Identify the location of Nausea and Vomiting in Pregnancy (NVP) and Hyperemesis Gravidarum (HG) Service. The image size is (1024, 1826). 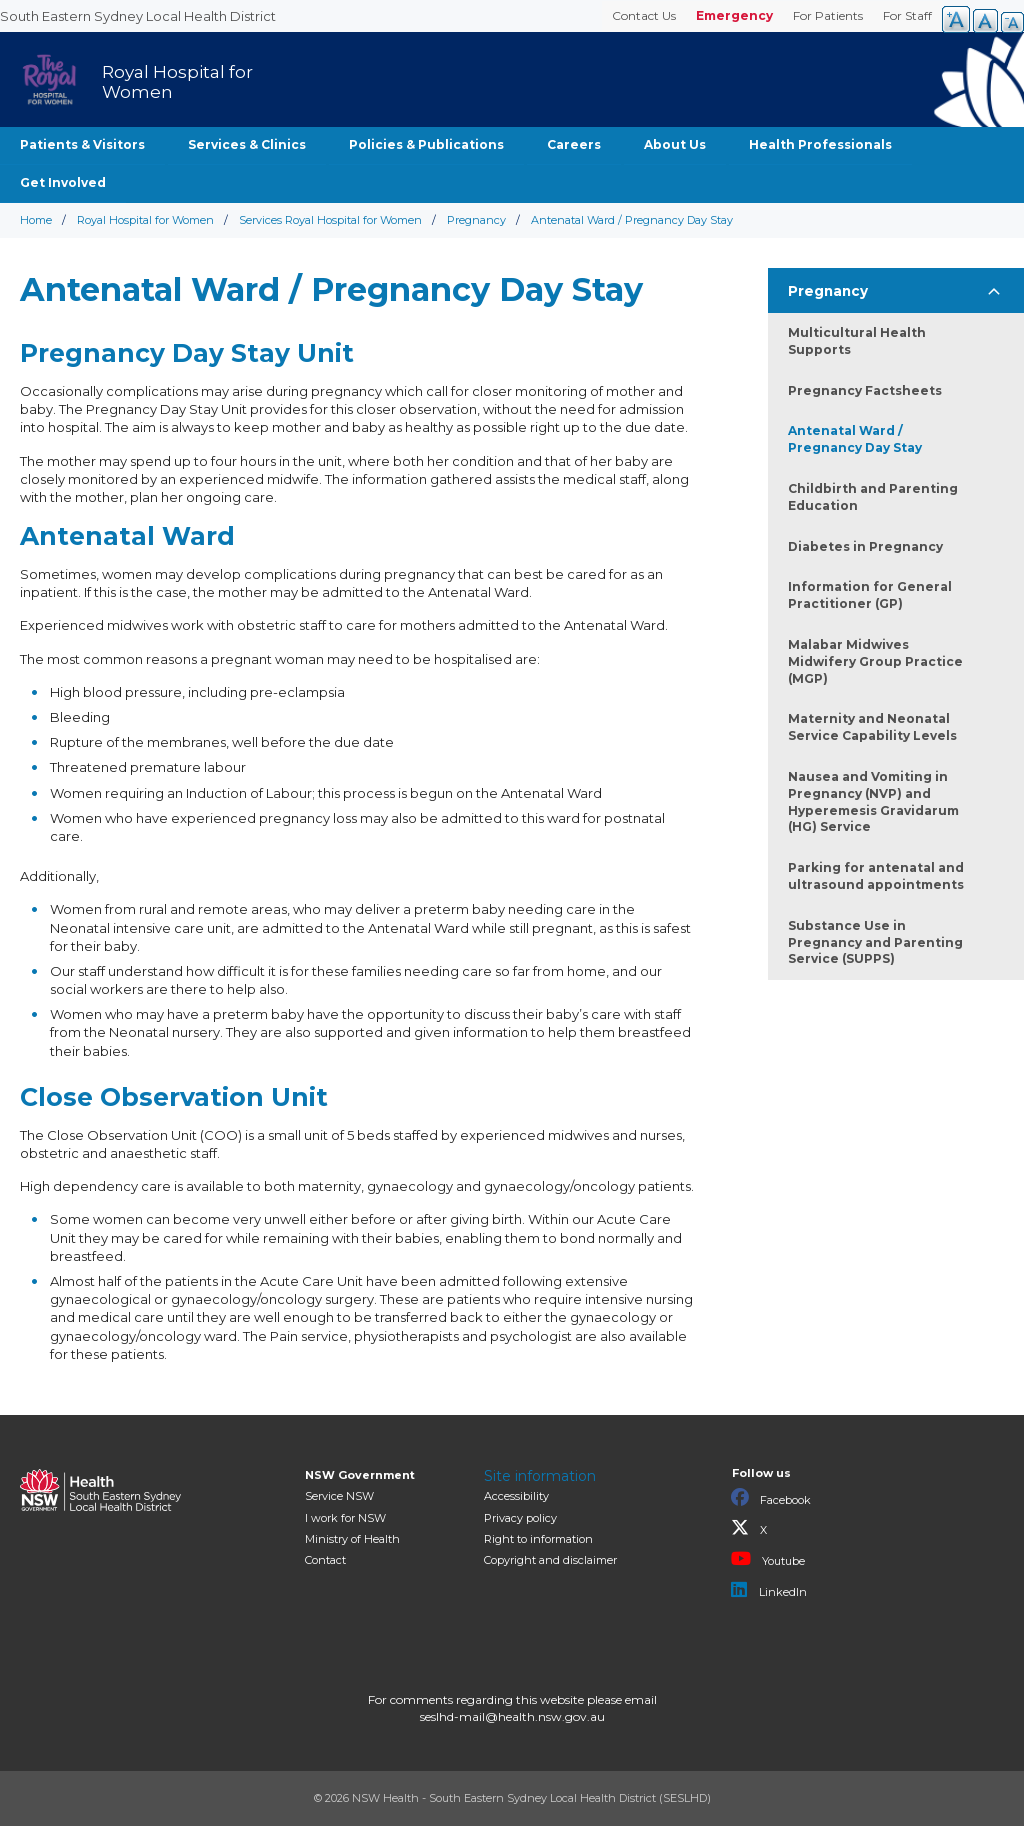
(873, 801).